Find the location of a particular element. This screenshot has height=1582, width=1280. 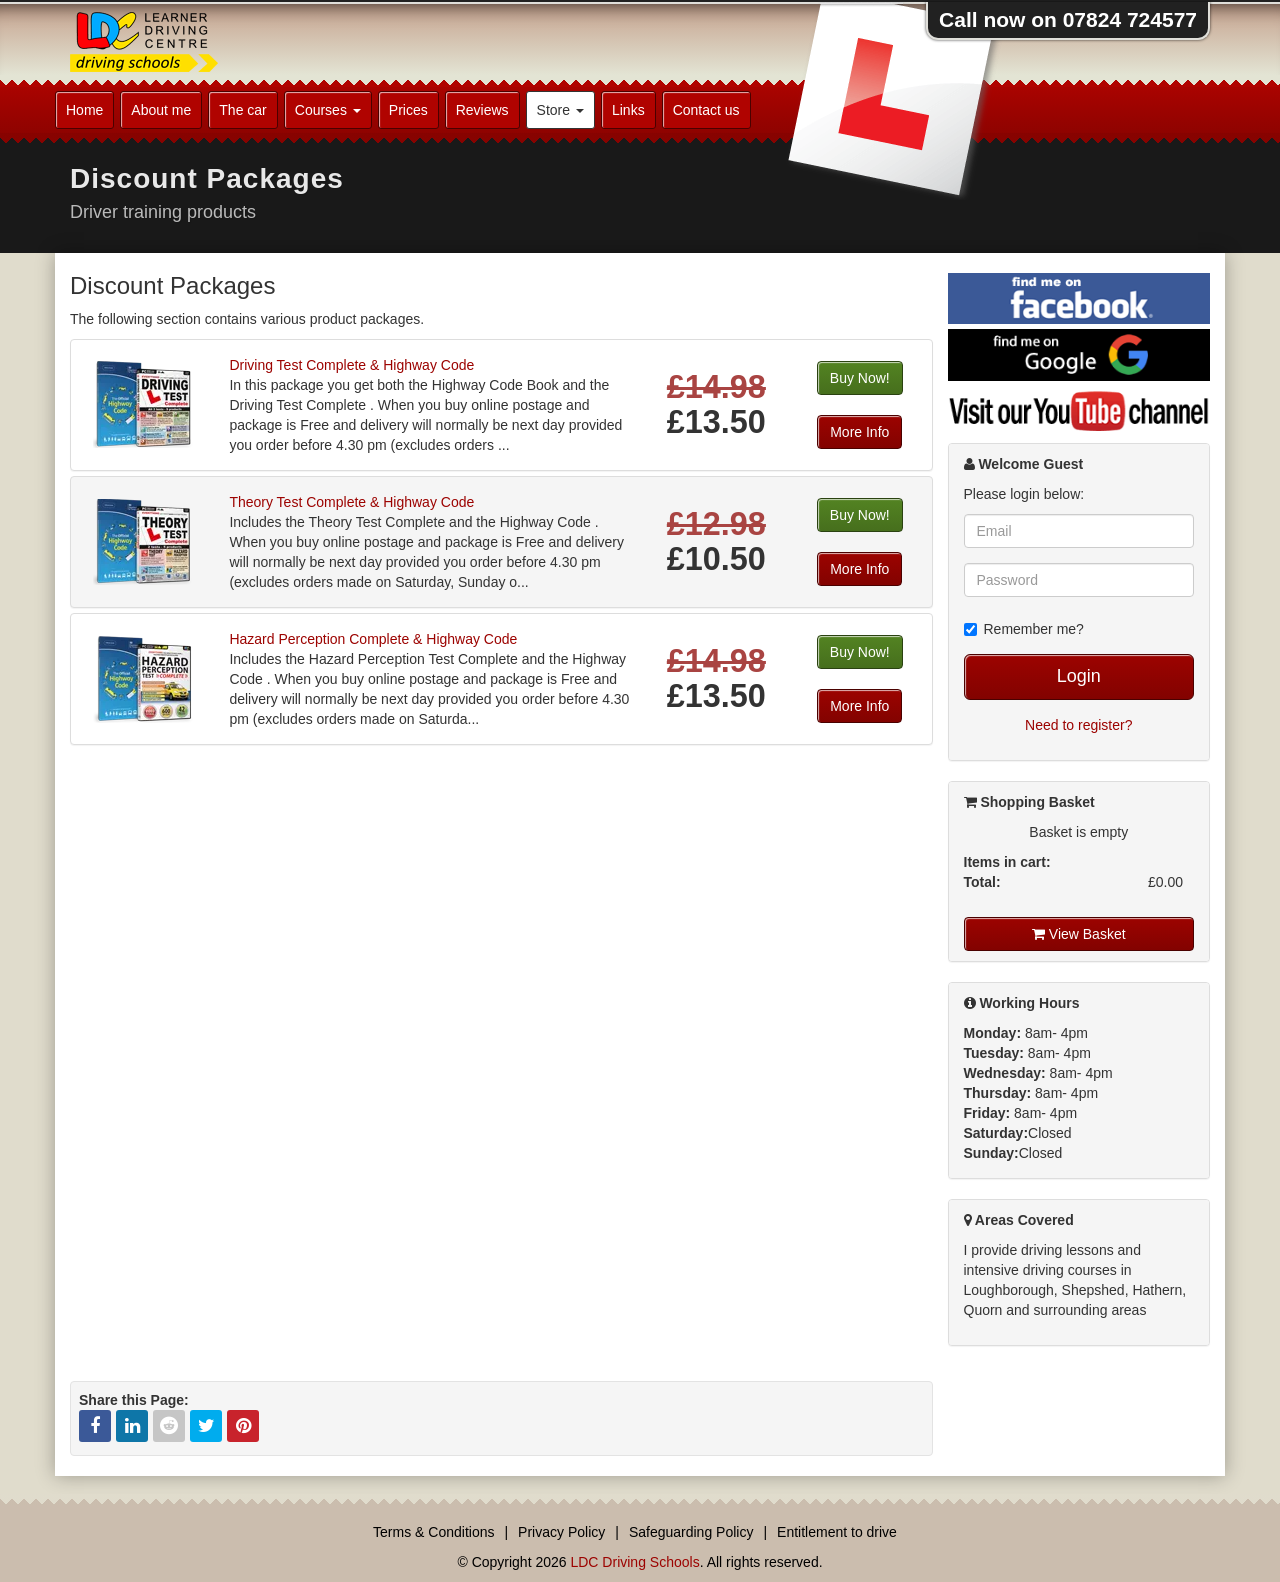

Home is located at coordinates (84, 110).